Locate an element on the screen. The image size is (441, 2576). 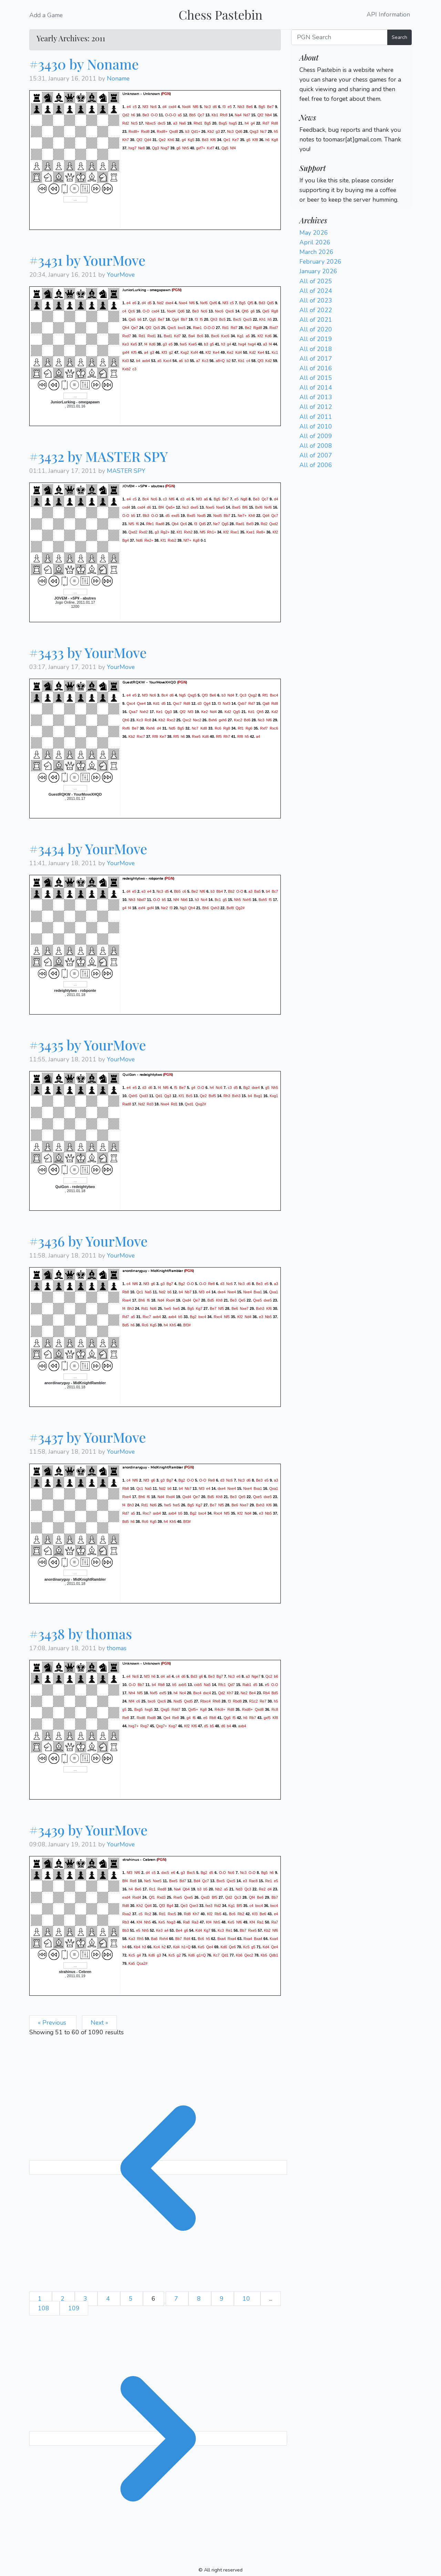
All of 2010 is located at coordinates (315, 426).